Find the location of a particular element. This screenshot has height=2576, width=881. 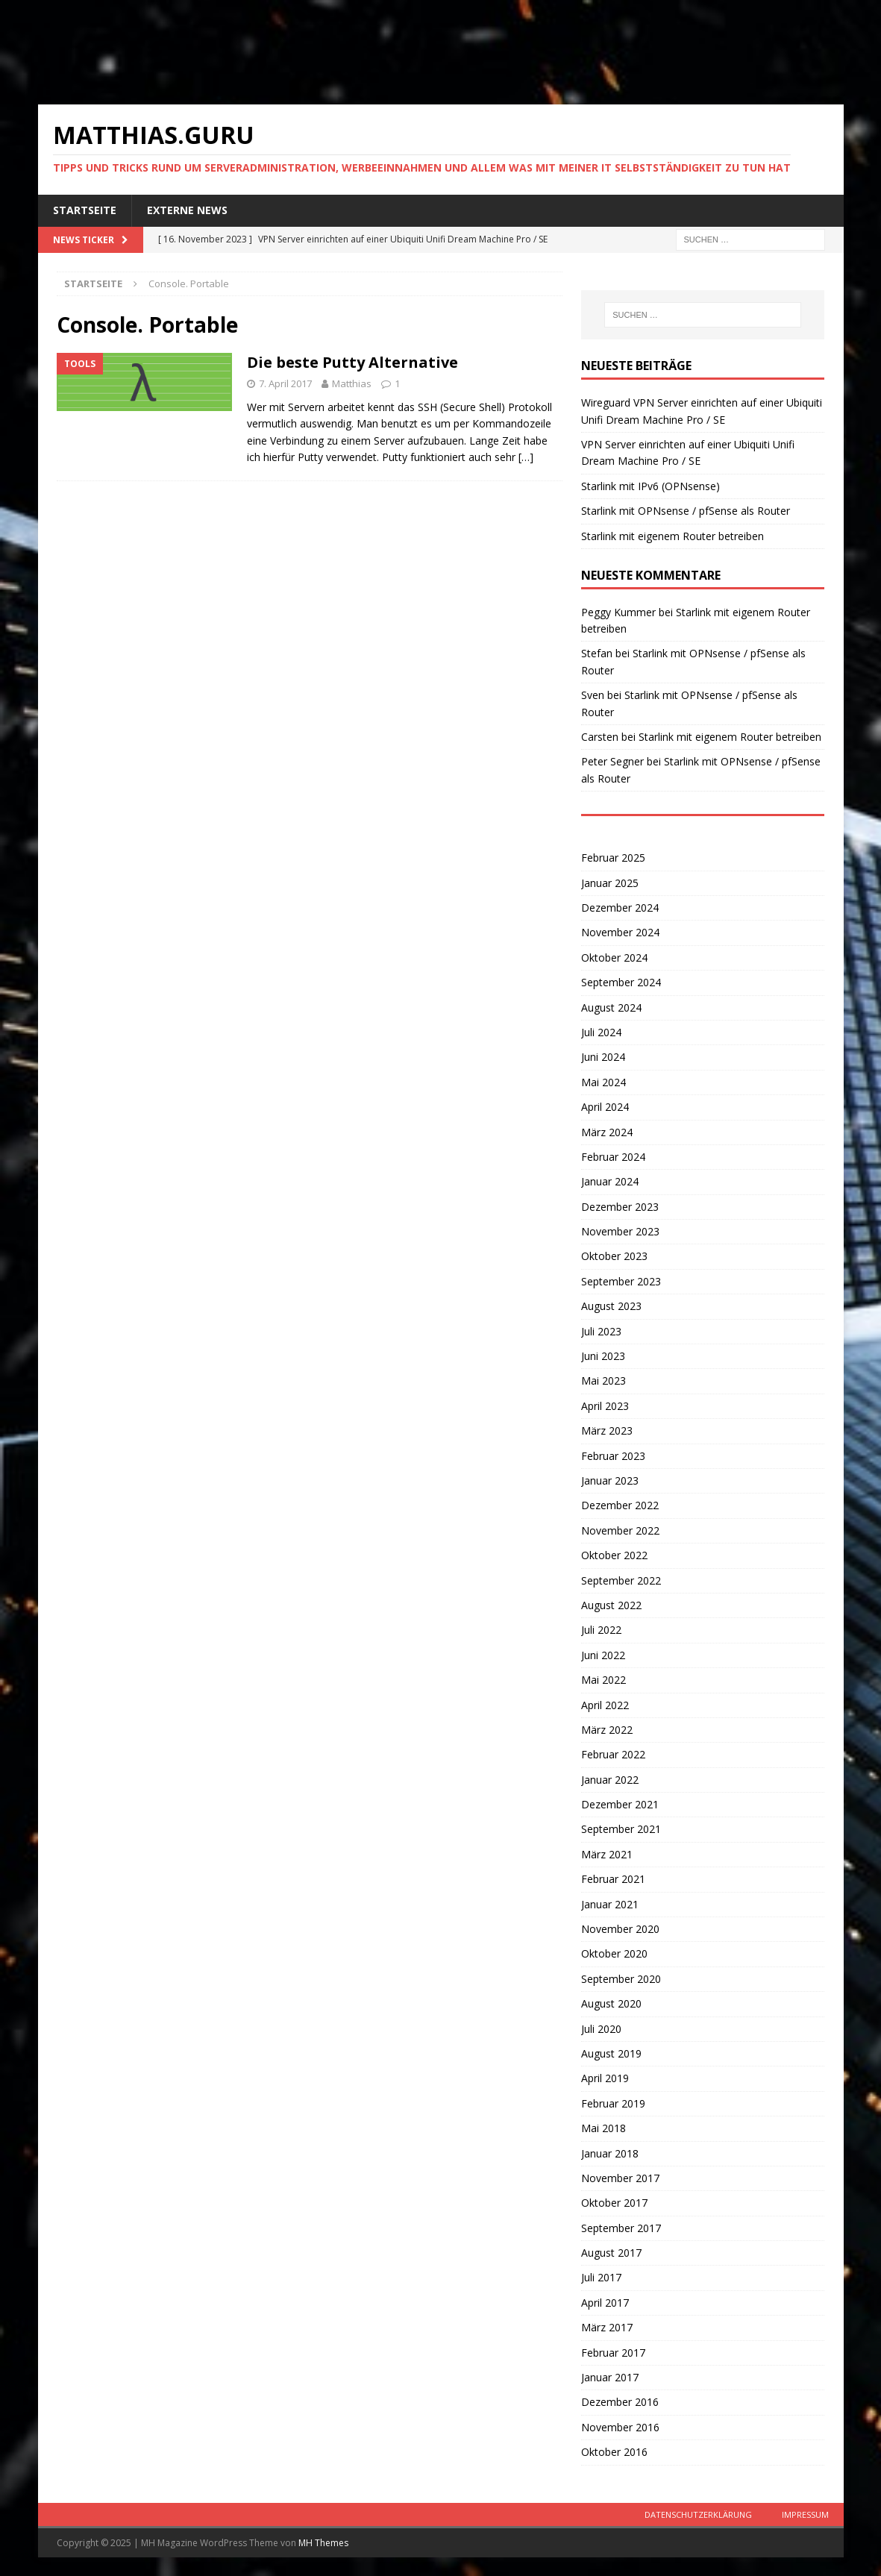

April 2022 is located at coordinates (605, 1705).